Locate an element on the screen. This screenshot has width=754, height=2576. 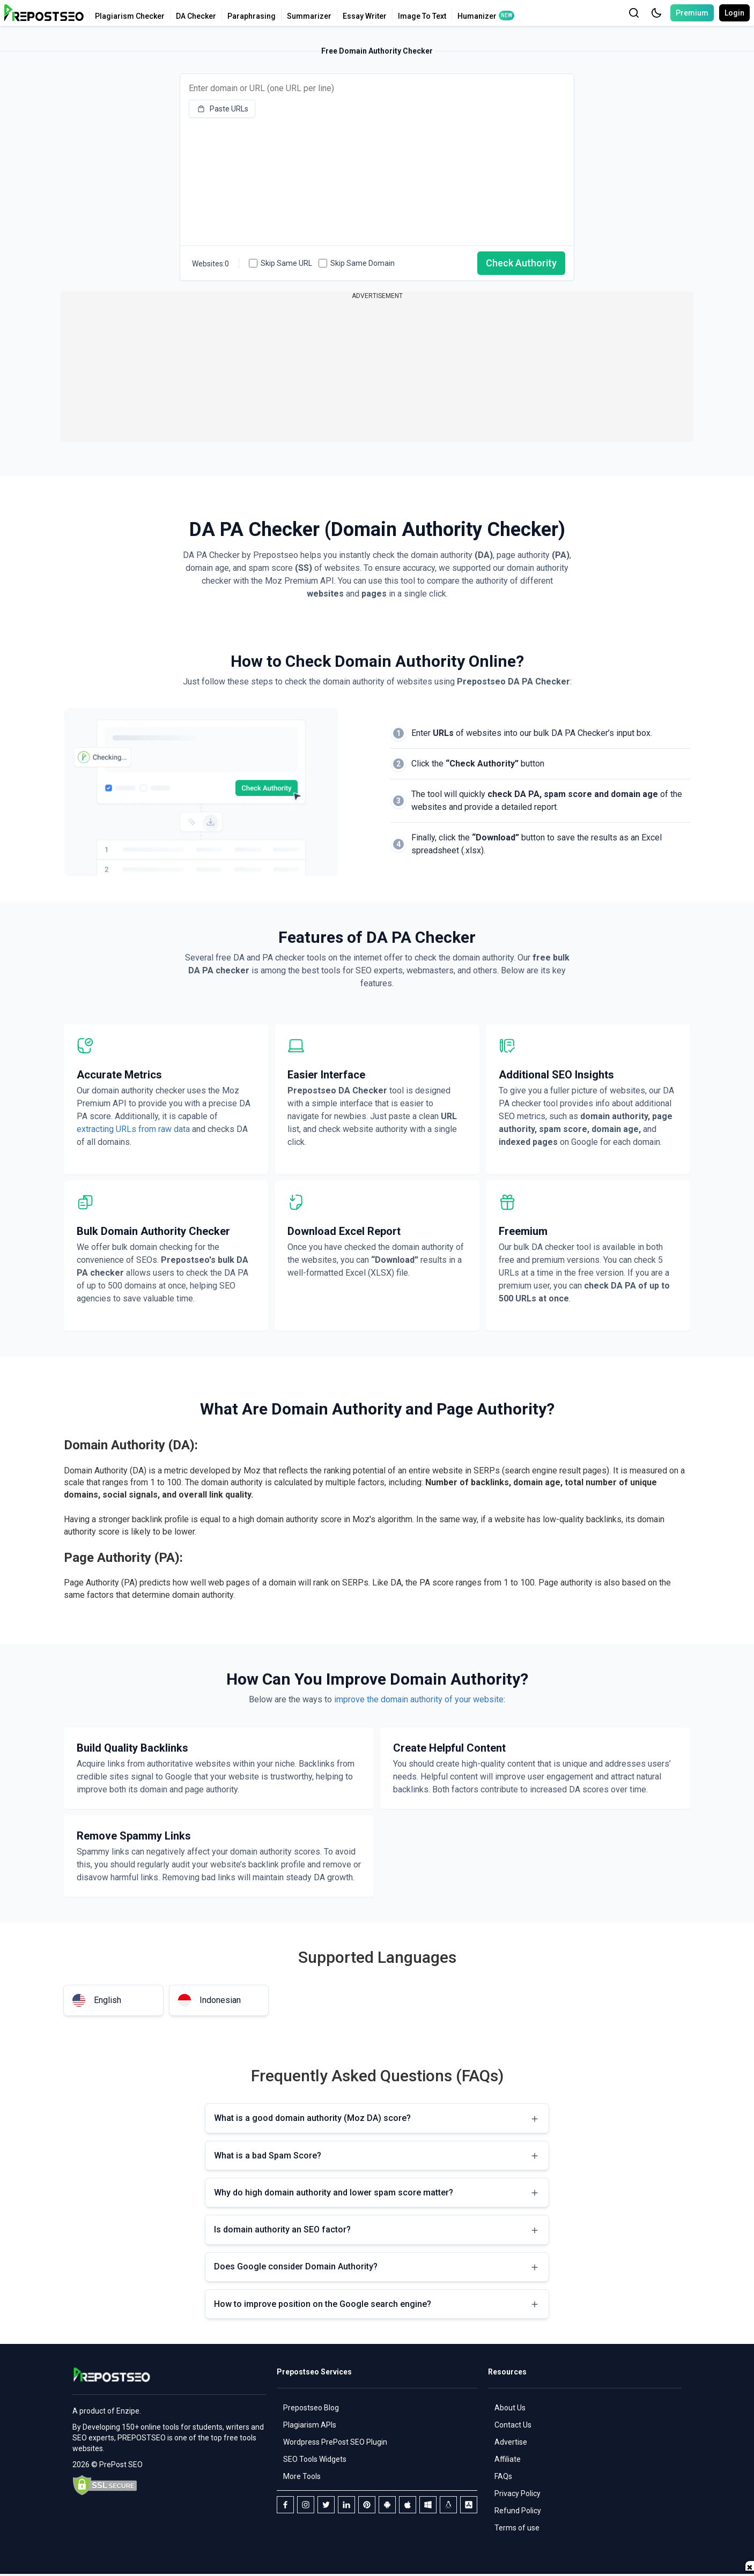
Humanizer is located at coordinates (477, 16).